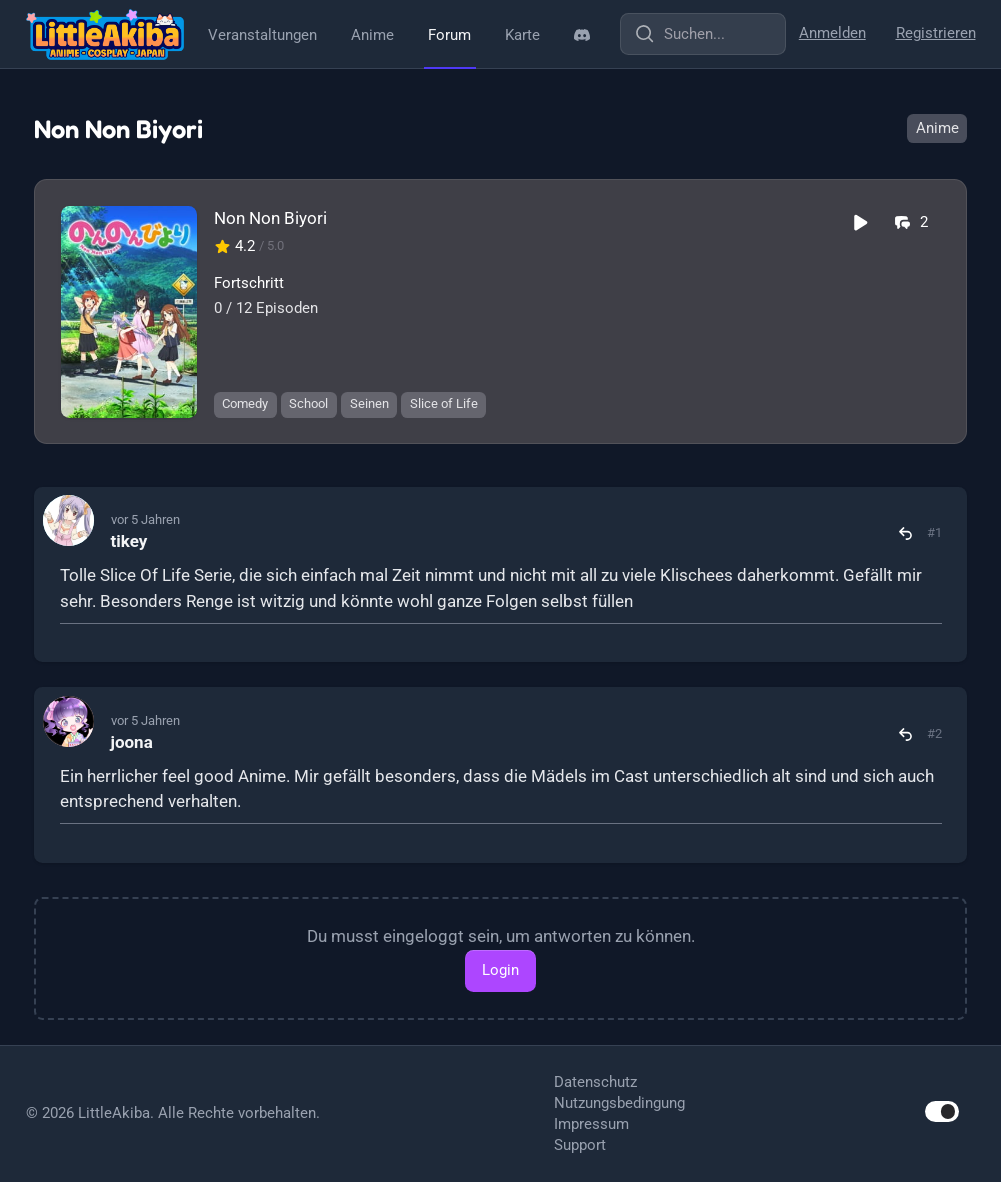 The image size is (1001, 1182). Describe the element at coordinates (129, 541) in the screenshot. I see `tikey` at that location.